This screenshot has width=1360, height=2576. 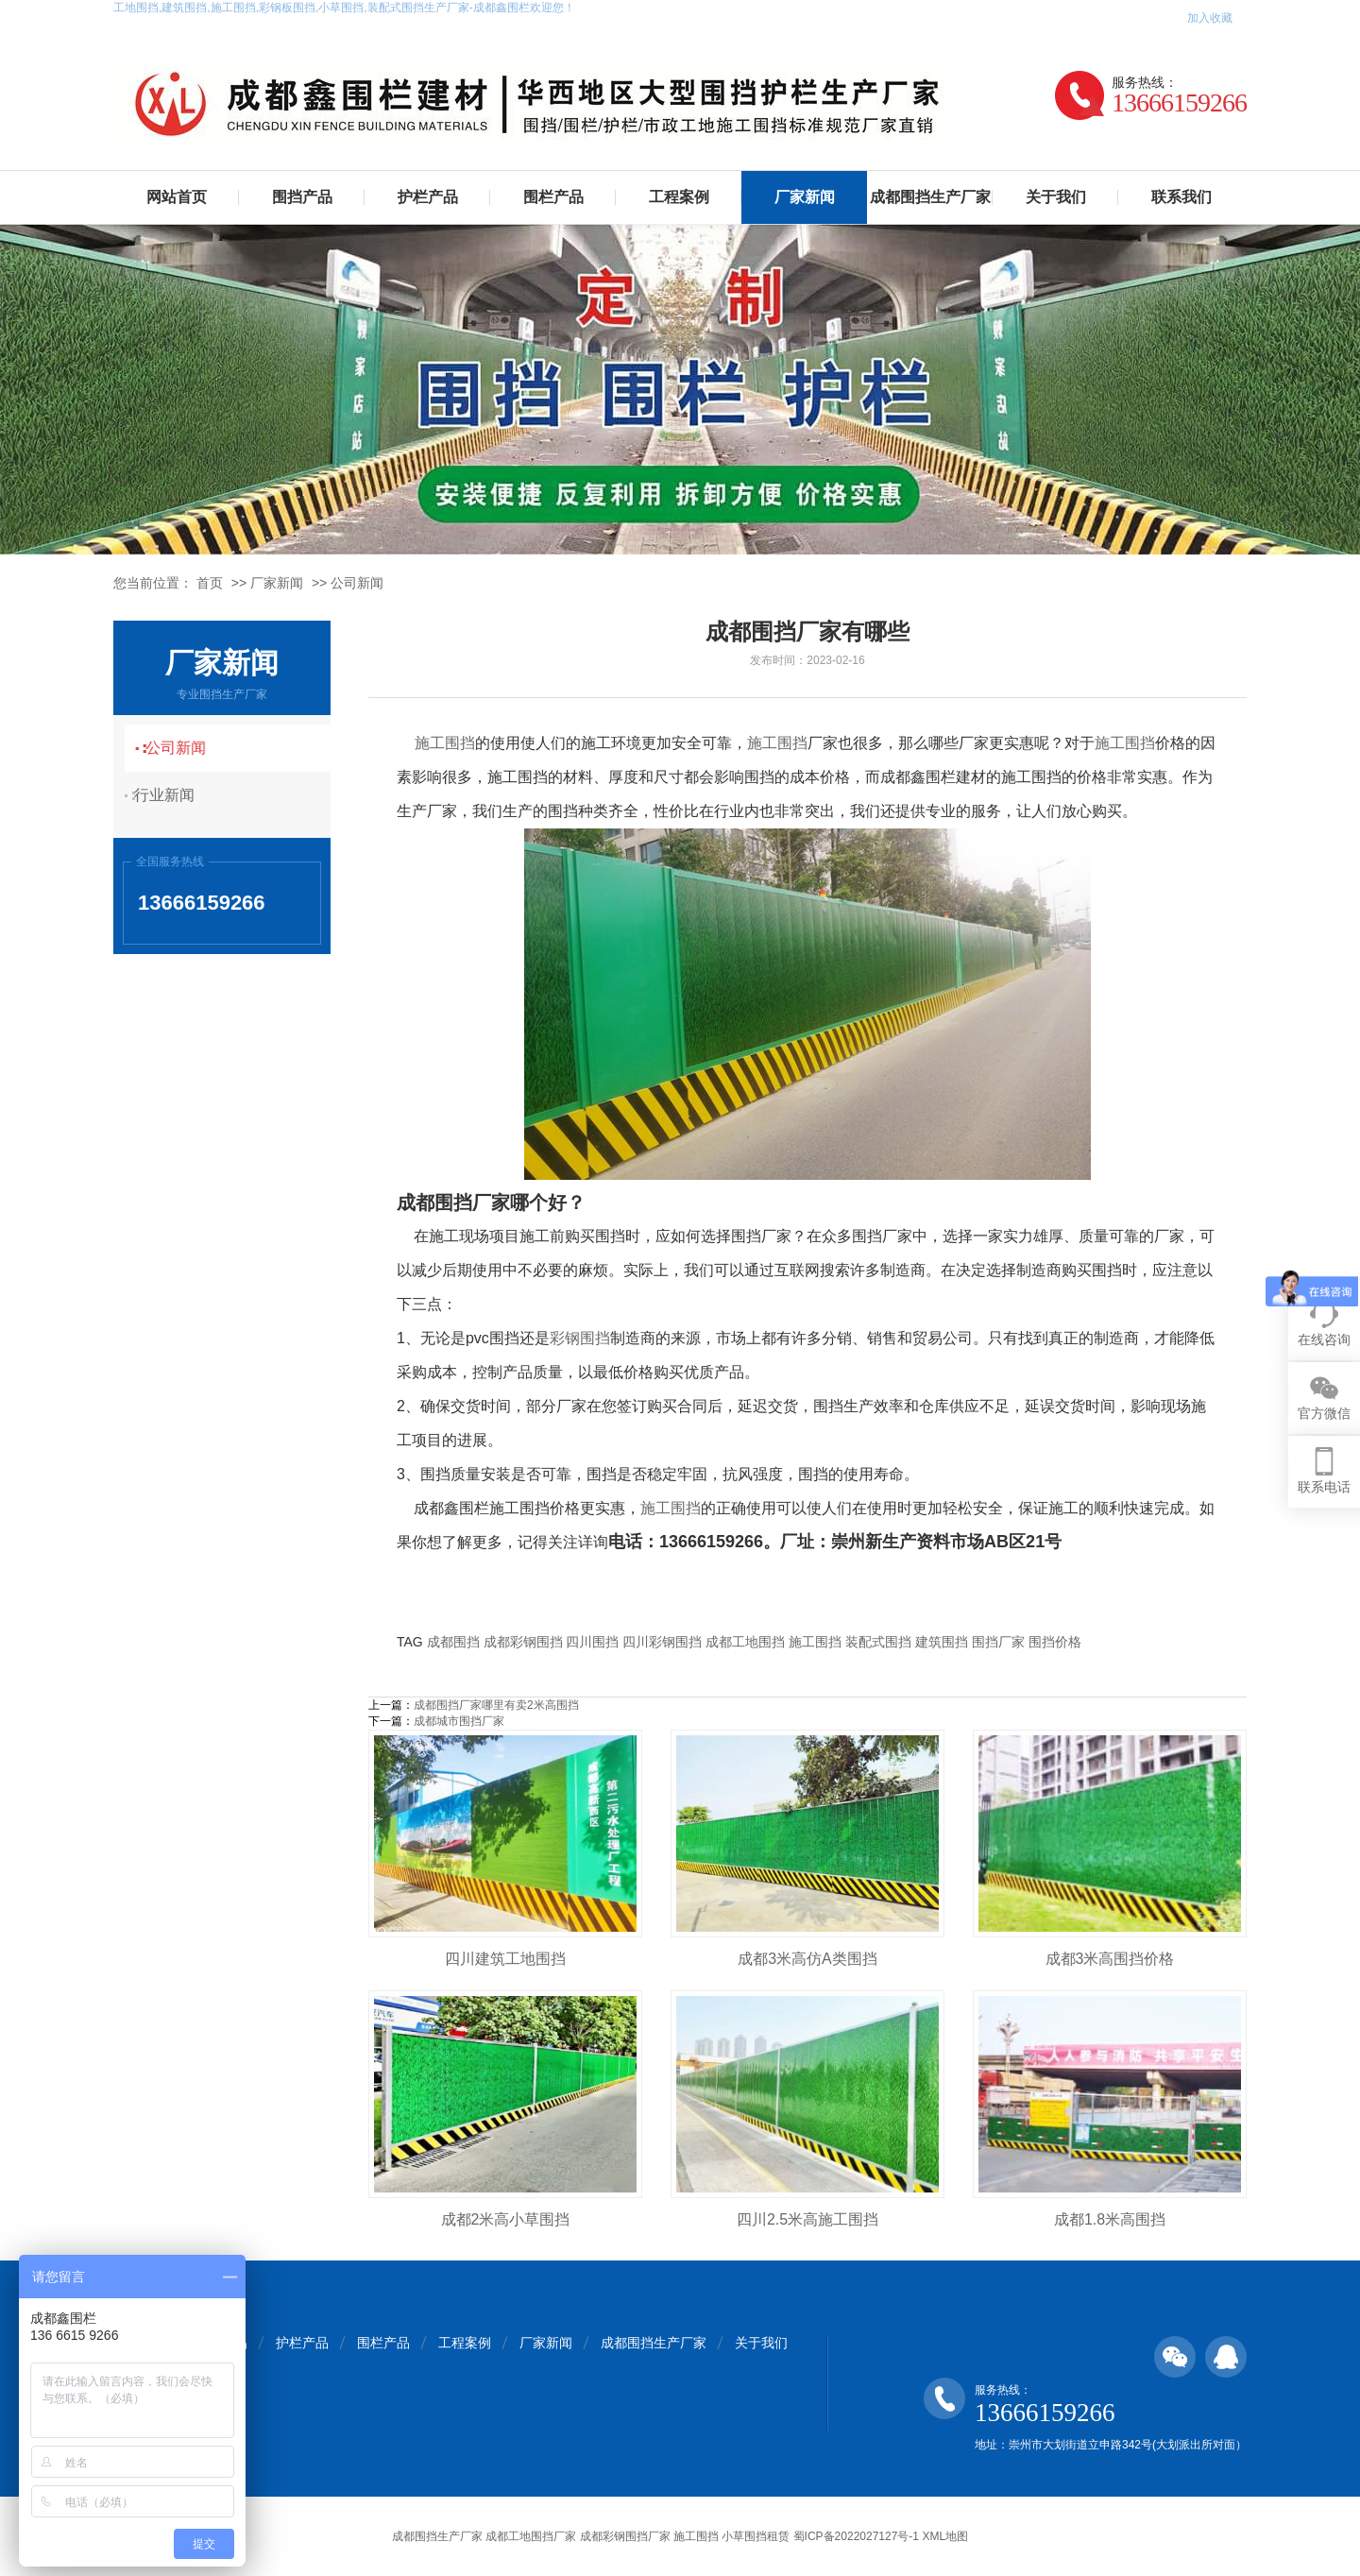 I want to click on 围挡厂家, so click(x=998, y=1641).